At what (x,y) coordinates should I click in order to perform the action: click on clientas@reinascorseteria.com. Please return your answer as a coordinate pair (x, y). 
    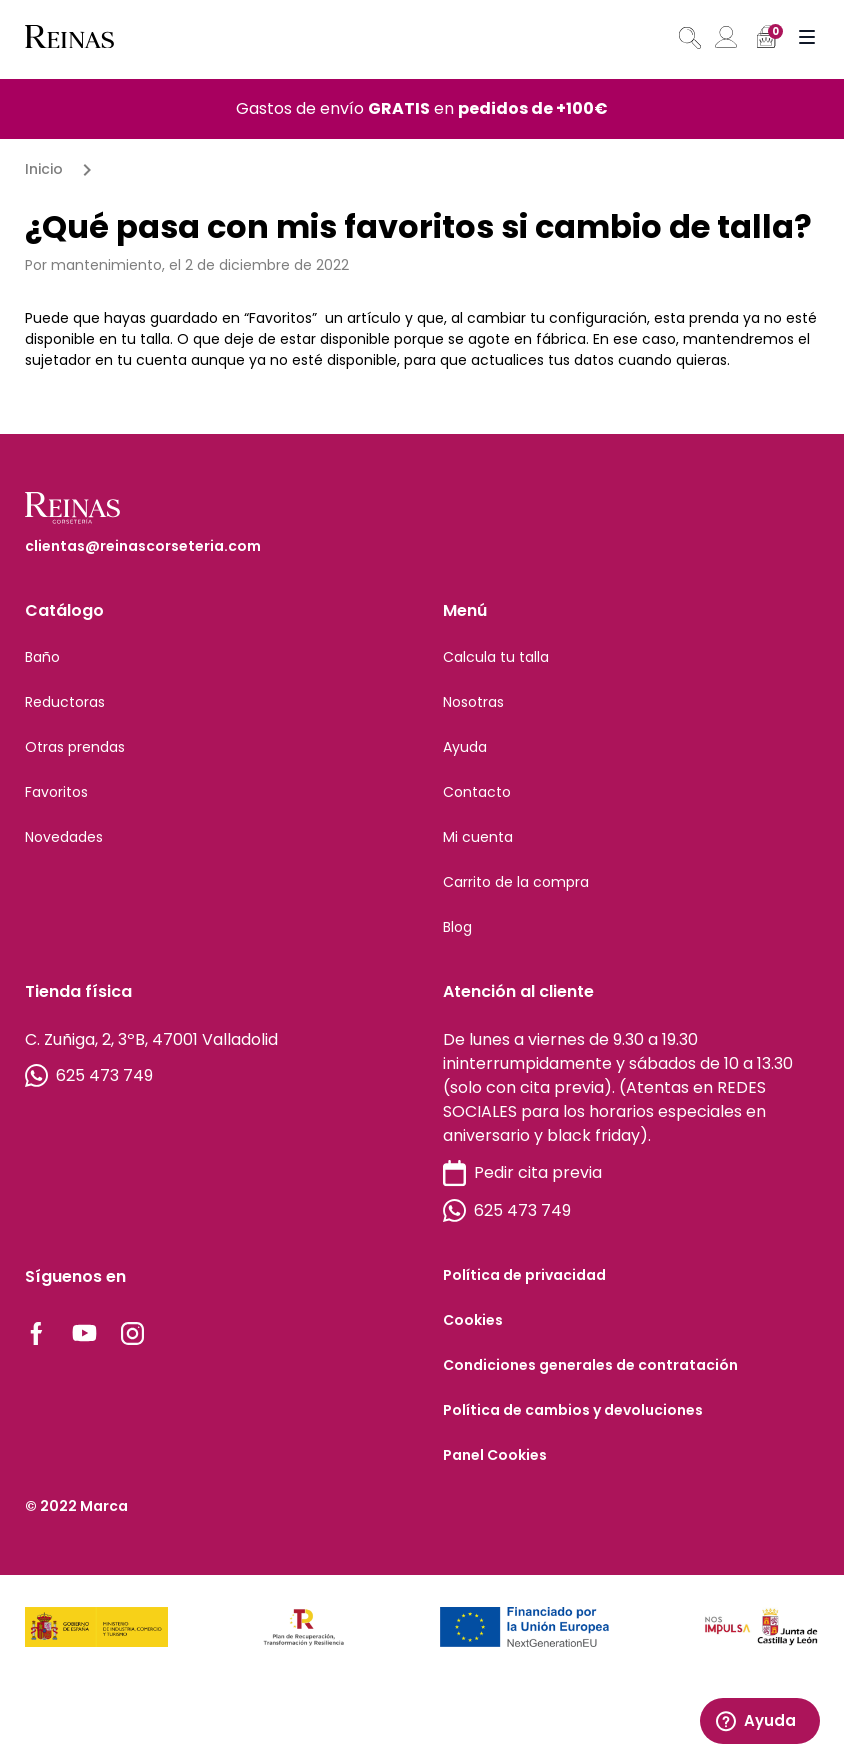
    Looking at the image, I should click on (143, 546).